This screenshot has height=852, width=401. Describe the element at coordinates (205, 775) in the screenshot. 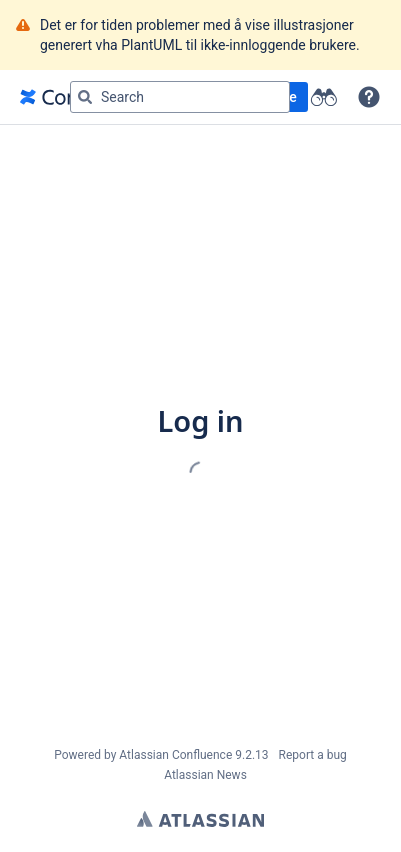

I see `Atlassian News` at that location.